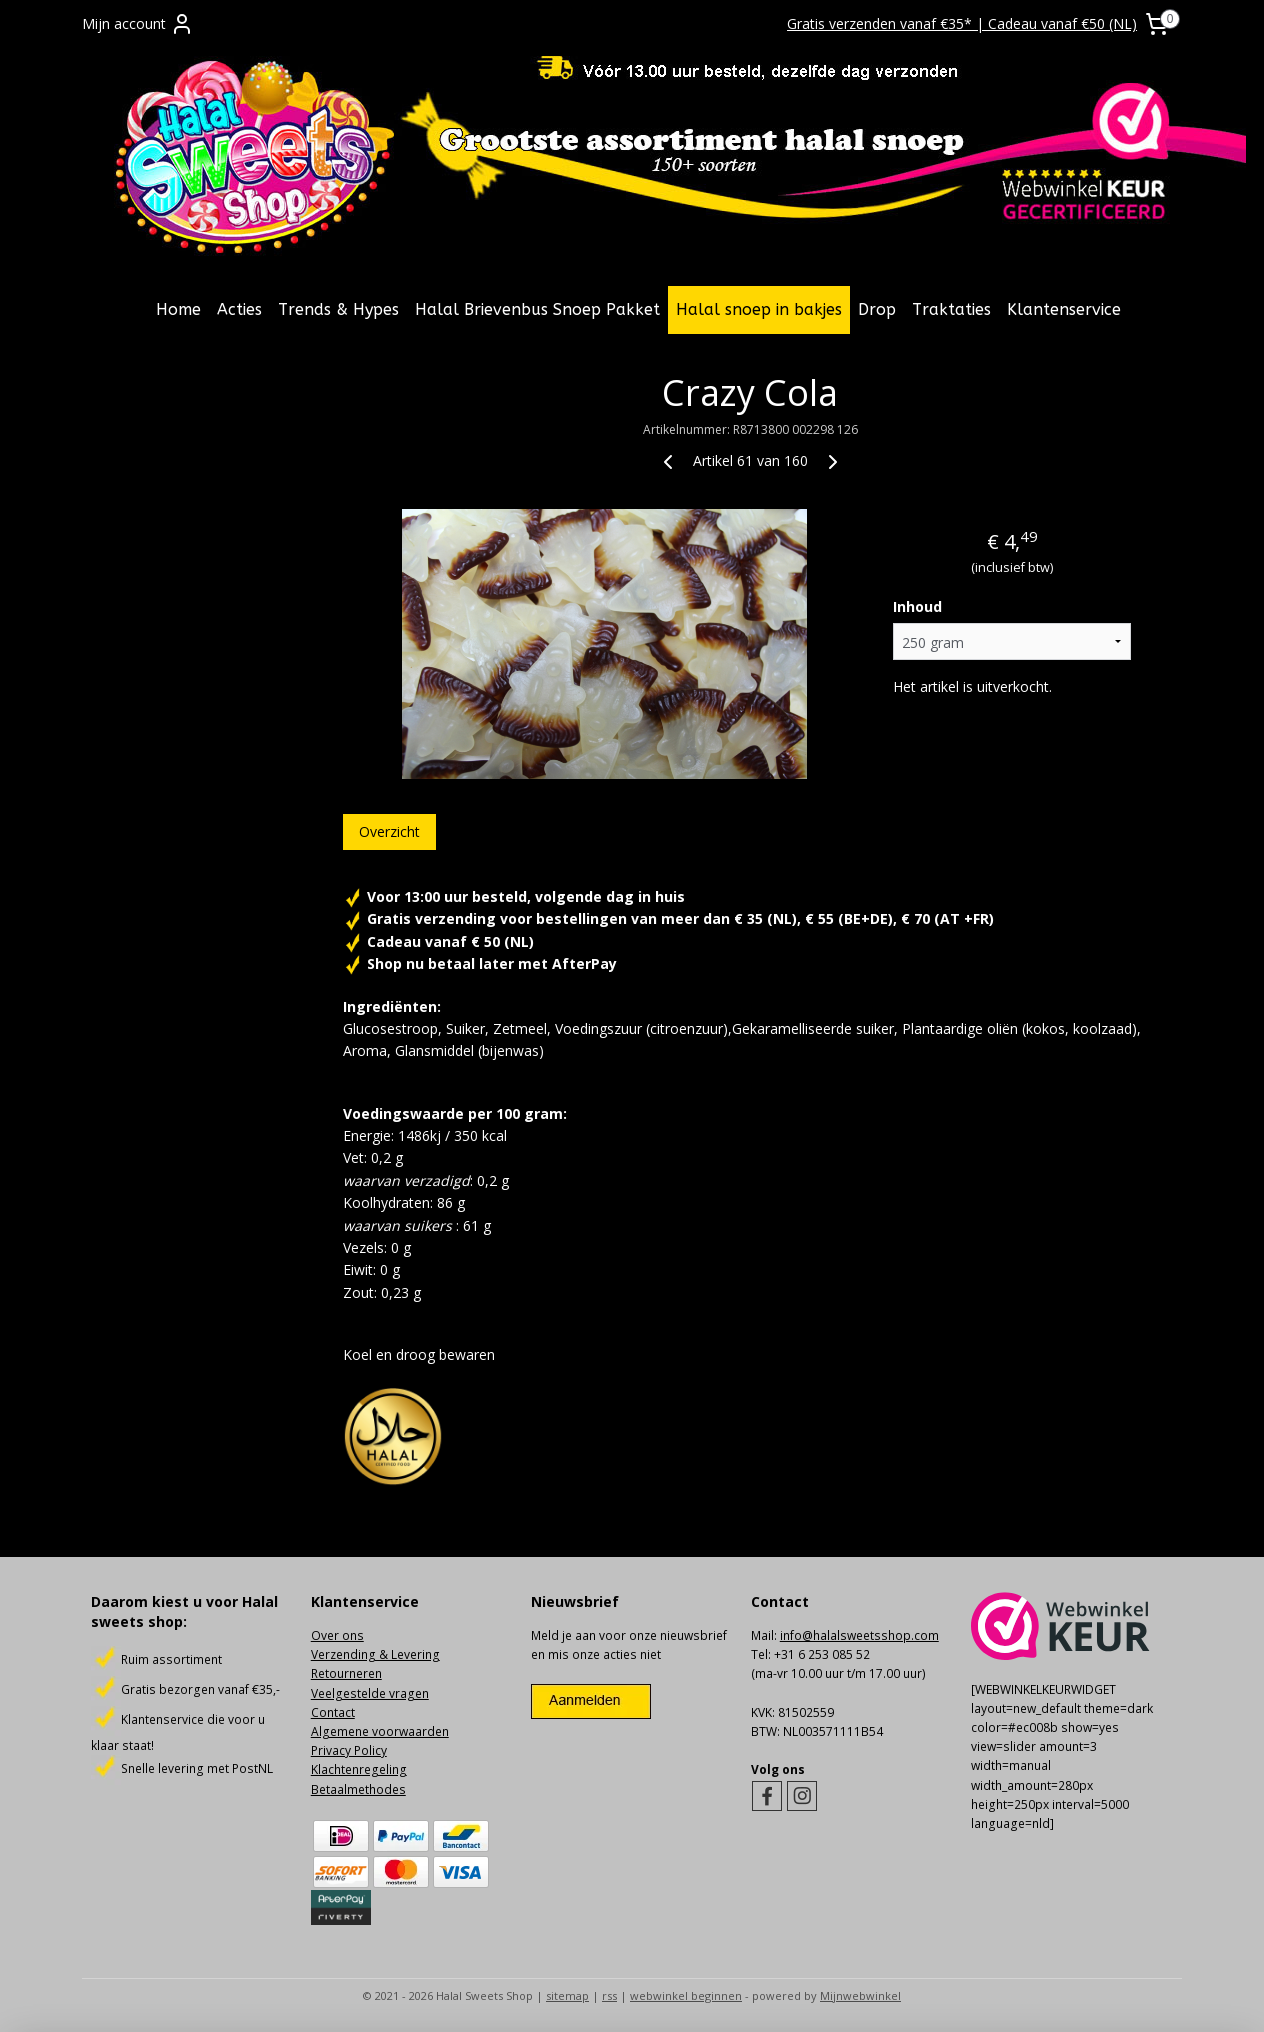 The height and width of the screenshot is (2032, 1264). I want to click on webwinkel beginnen, so click(686, 1995).